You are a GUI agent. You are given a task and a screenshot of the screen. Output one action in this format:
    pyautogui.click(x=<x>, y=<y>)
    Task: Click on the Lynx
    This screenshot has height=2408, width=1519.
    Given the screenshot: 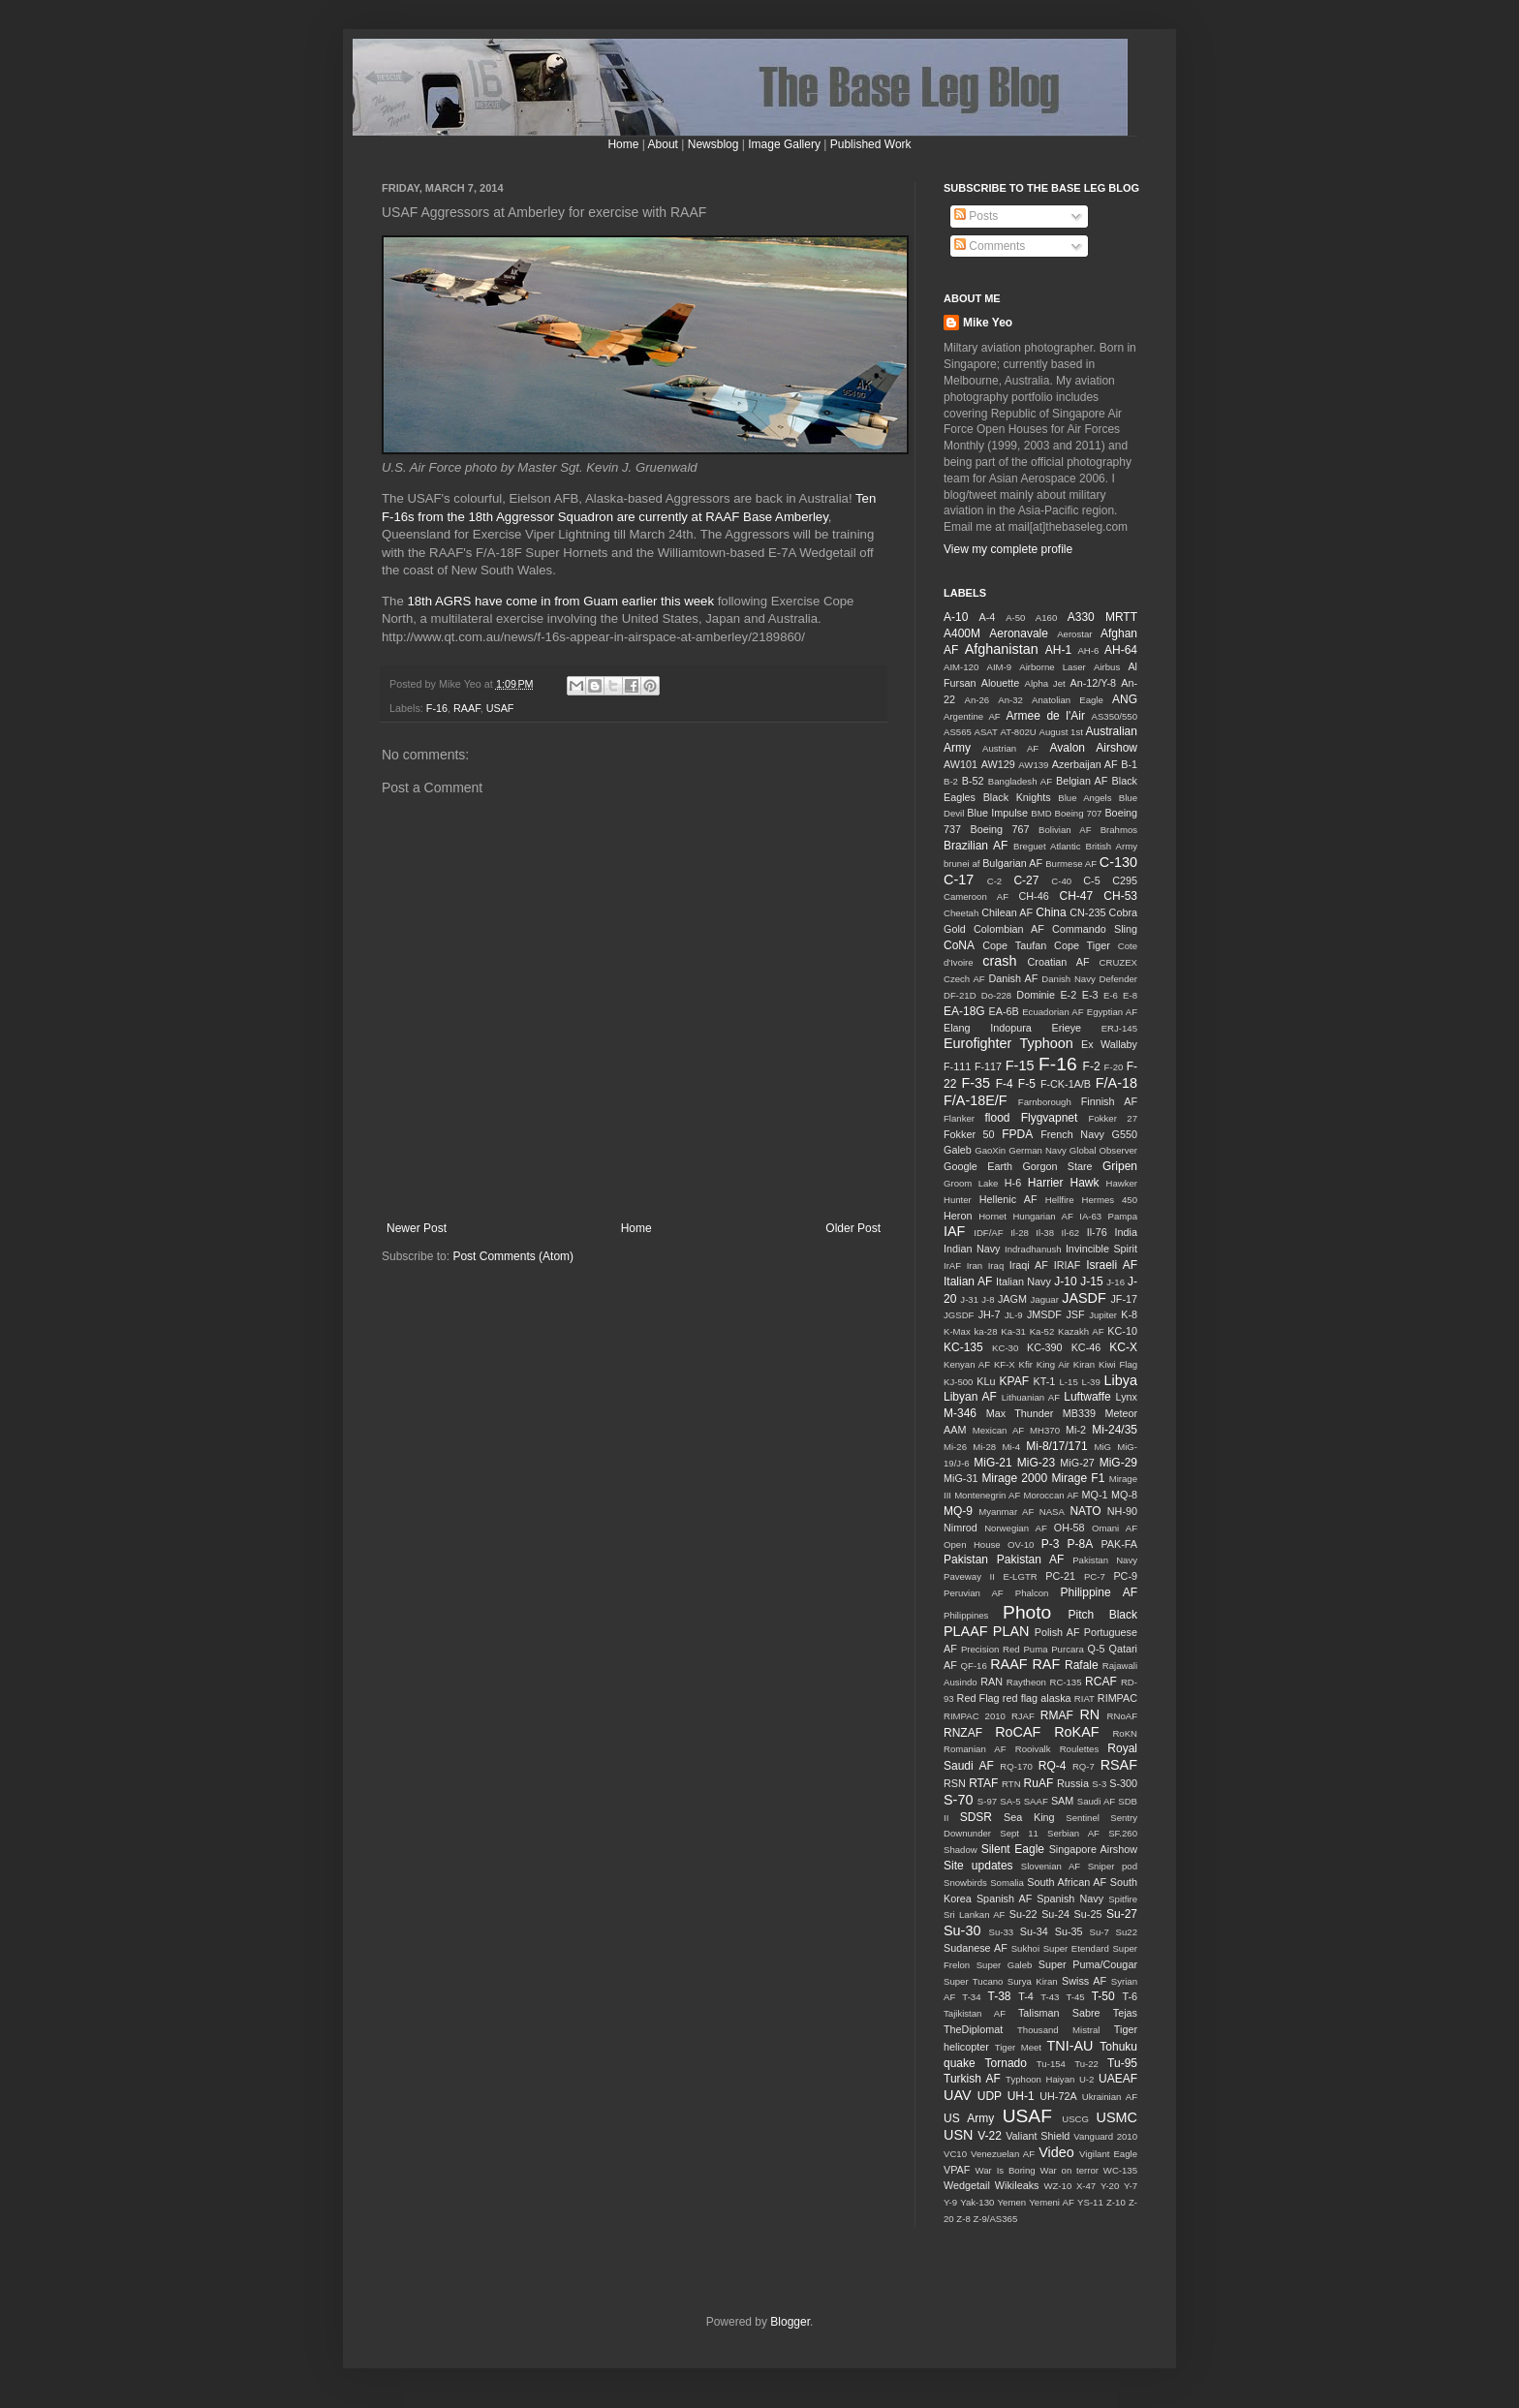 What is the action you would take?
    pyautogui.click(x=1126, y=1397)
    